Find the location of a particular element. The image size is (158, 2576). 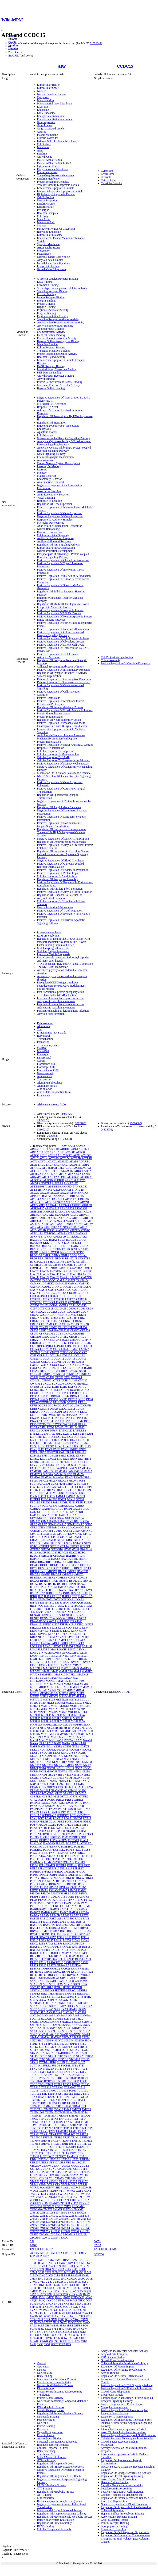

SRPK2 is located at coordinates (34, 2046).